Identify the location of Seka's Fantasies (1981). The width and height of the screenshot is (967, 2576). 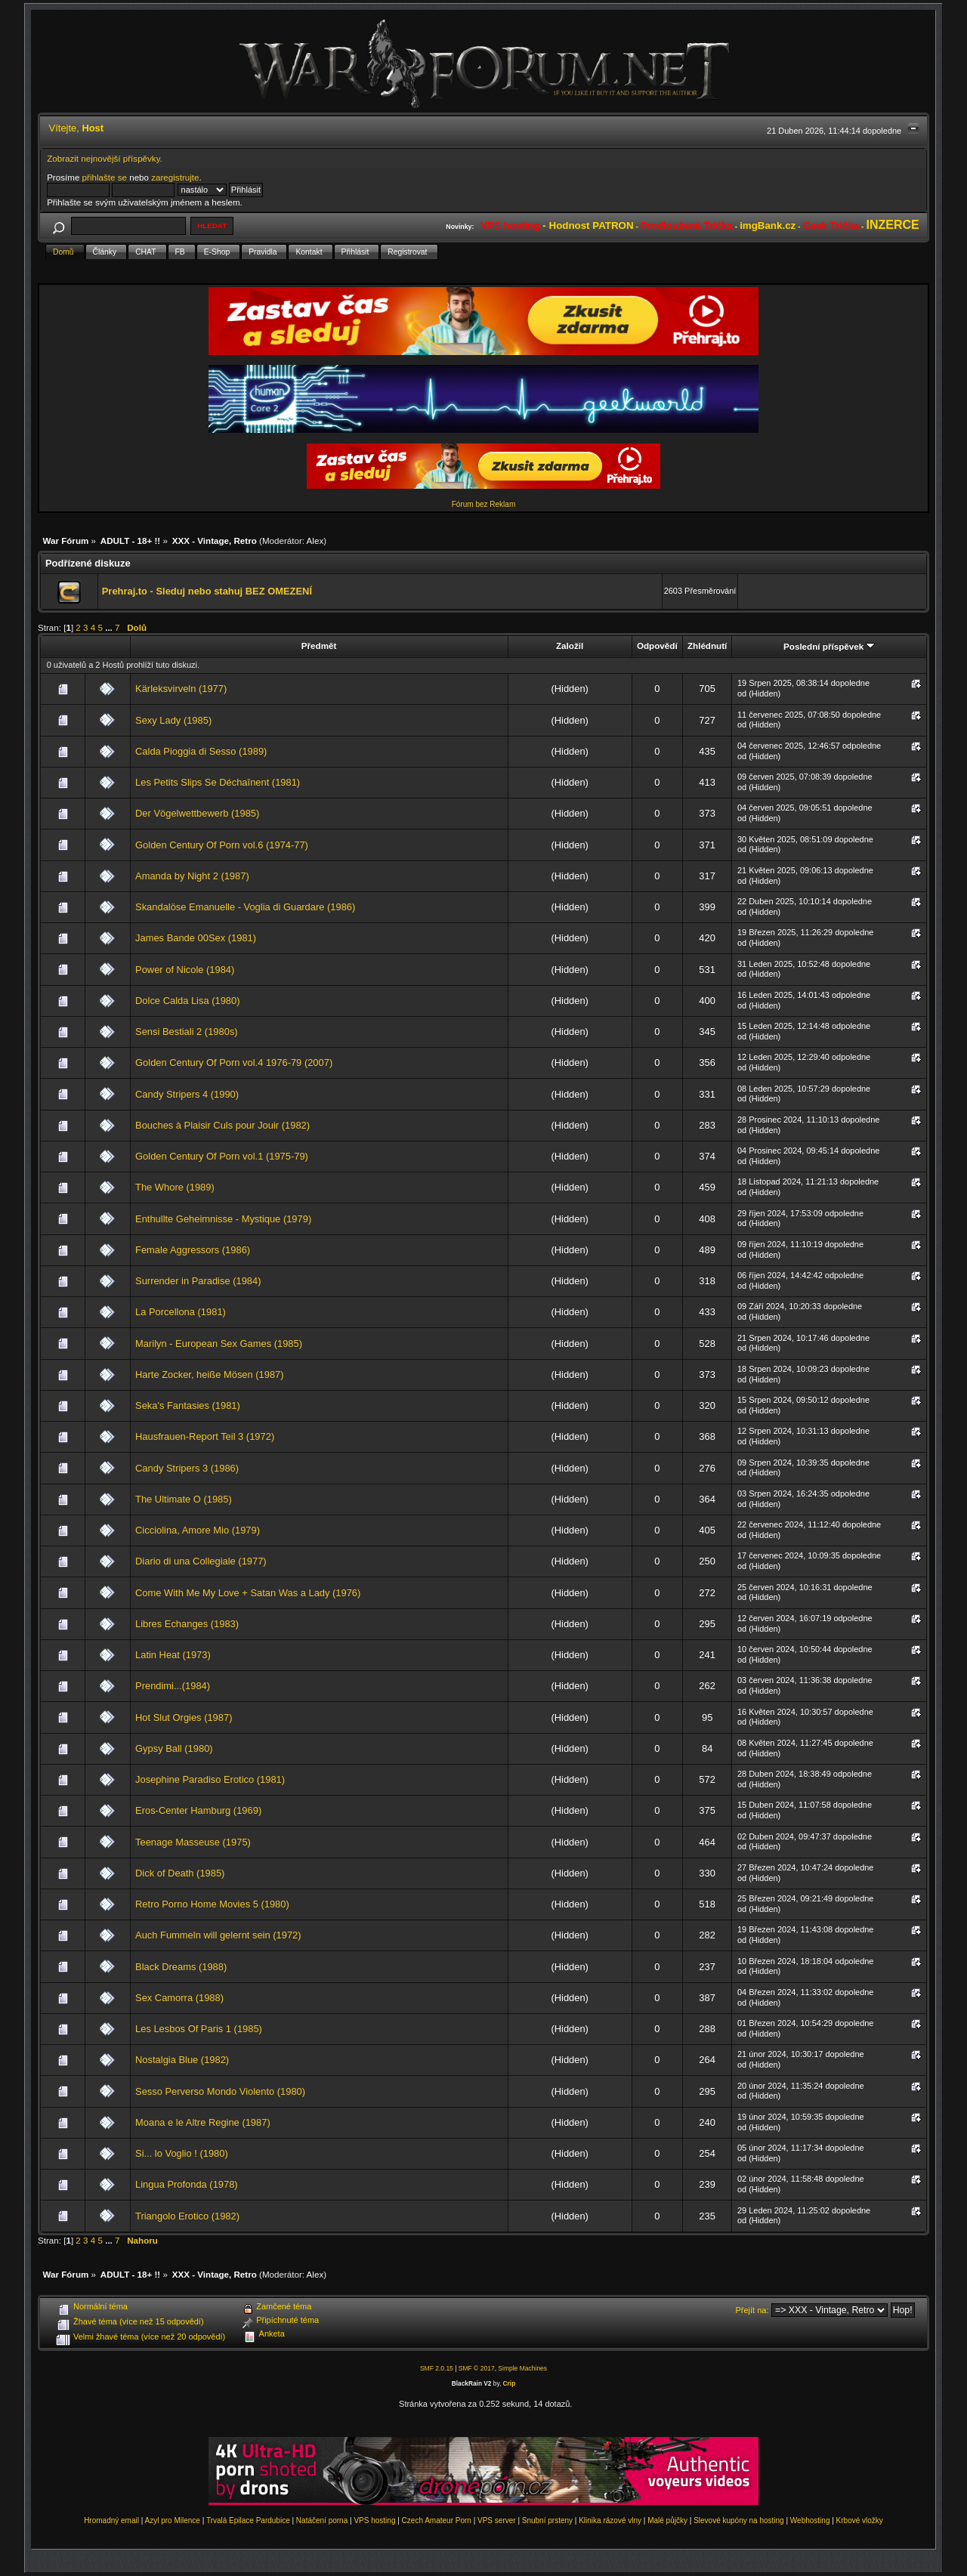
(187, 1405).